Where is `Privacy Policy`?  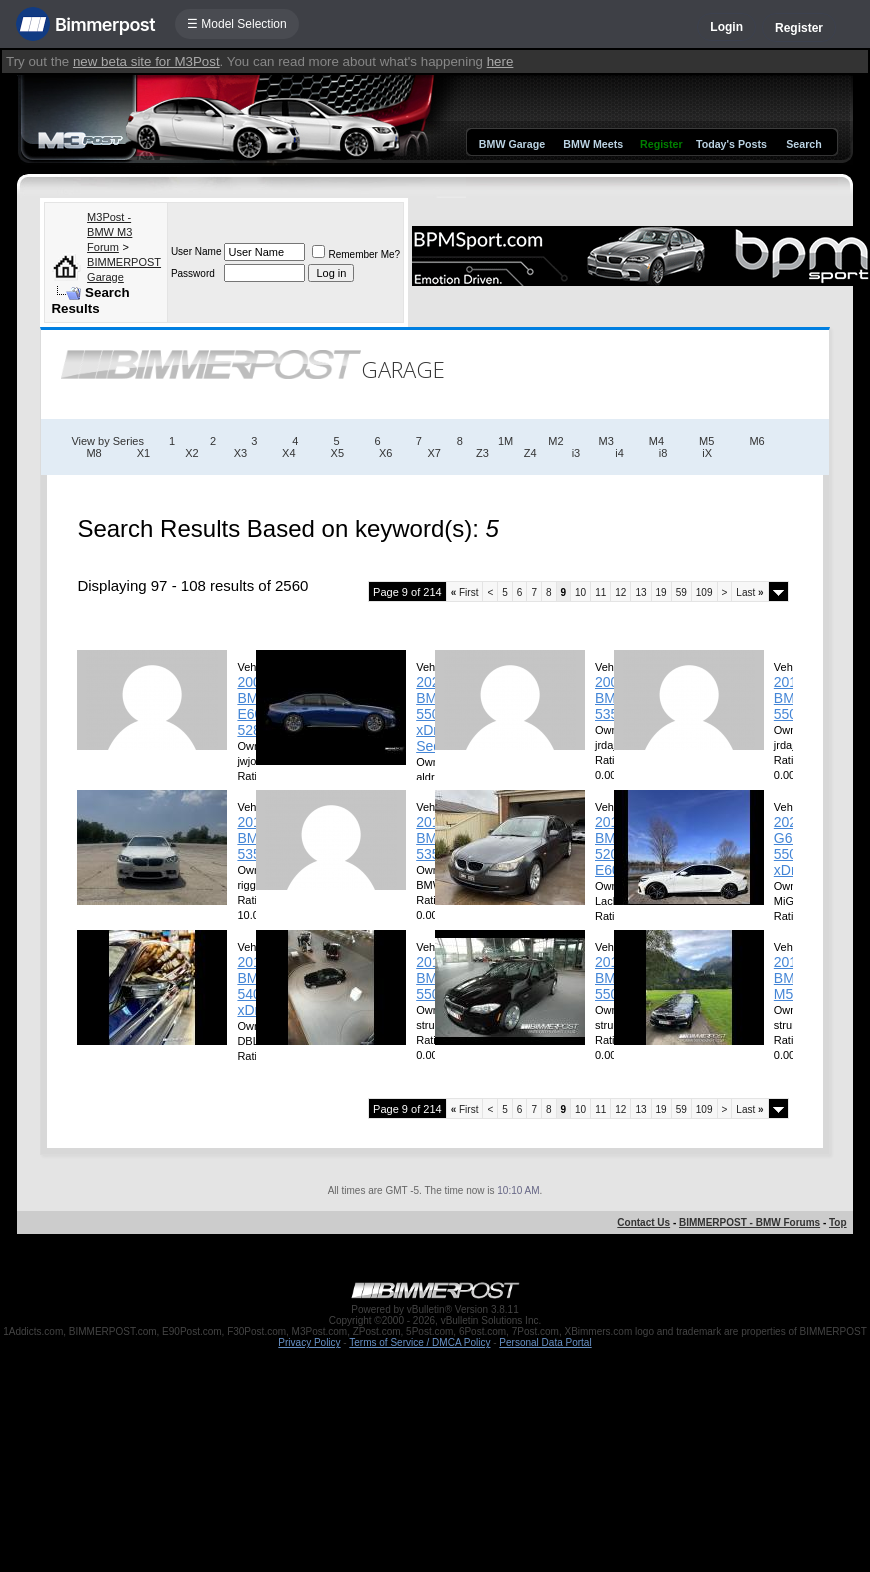
Privacy Policy is located at coordinates (309, 1342).